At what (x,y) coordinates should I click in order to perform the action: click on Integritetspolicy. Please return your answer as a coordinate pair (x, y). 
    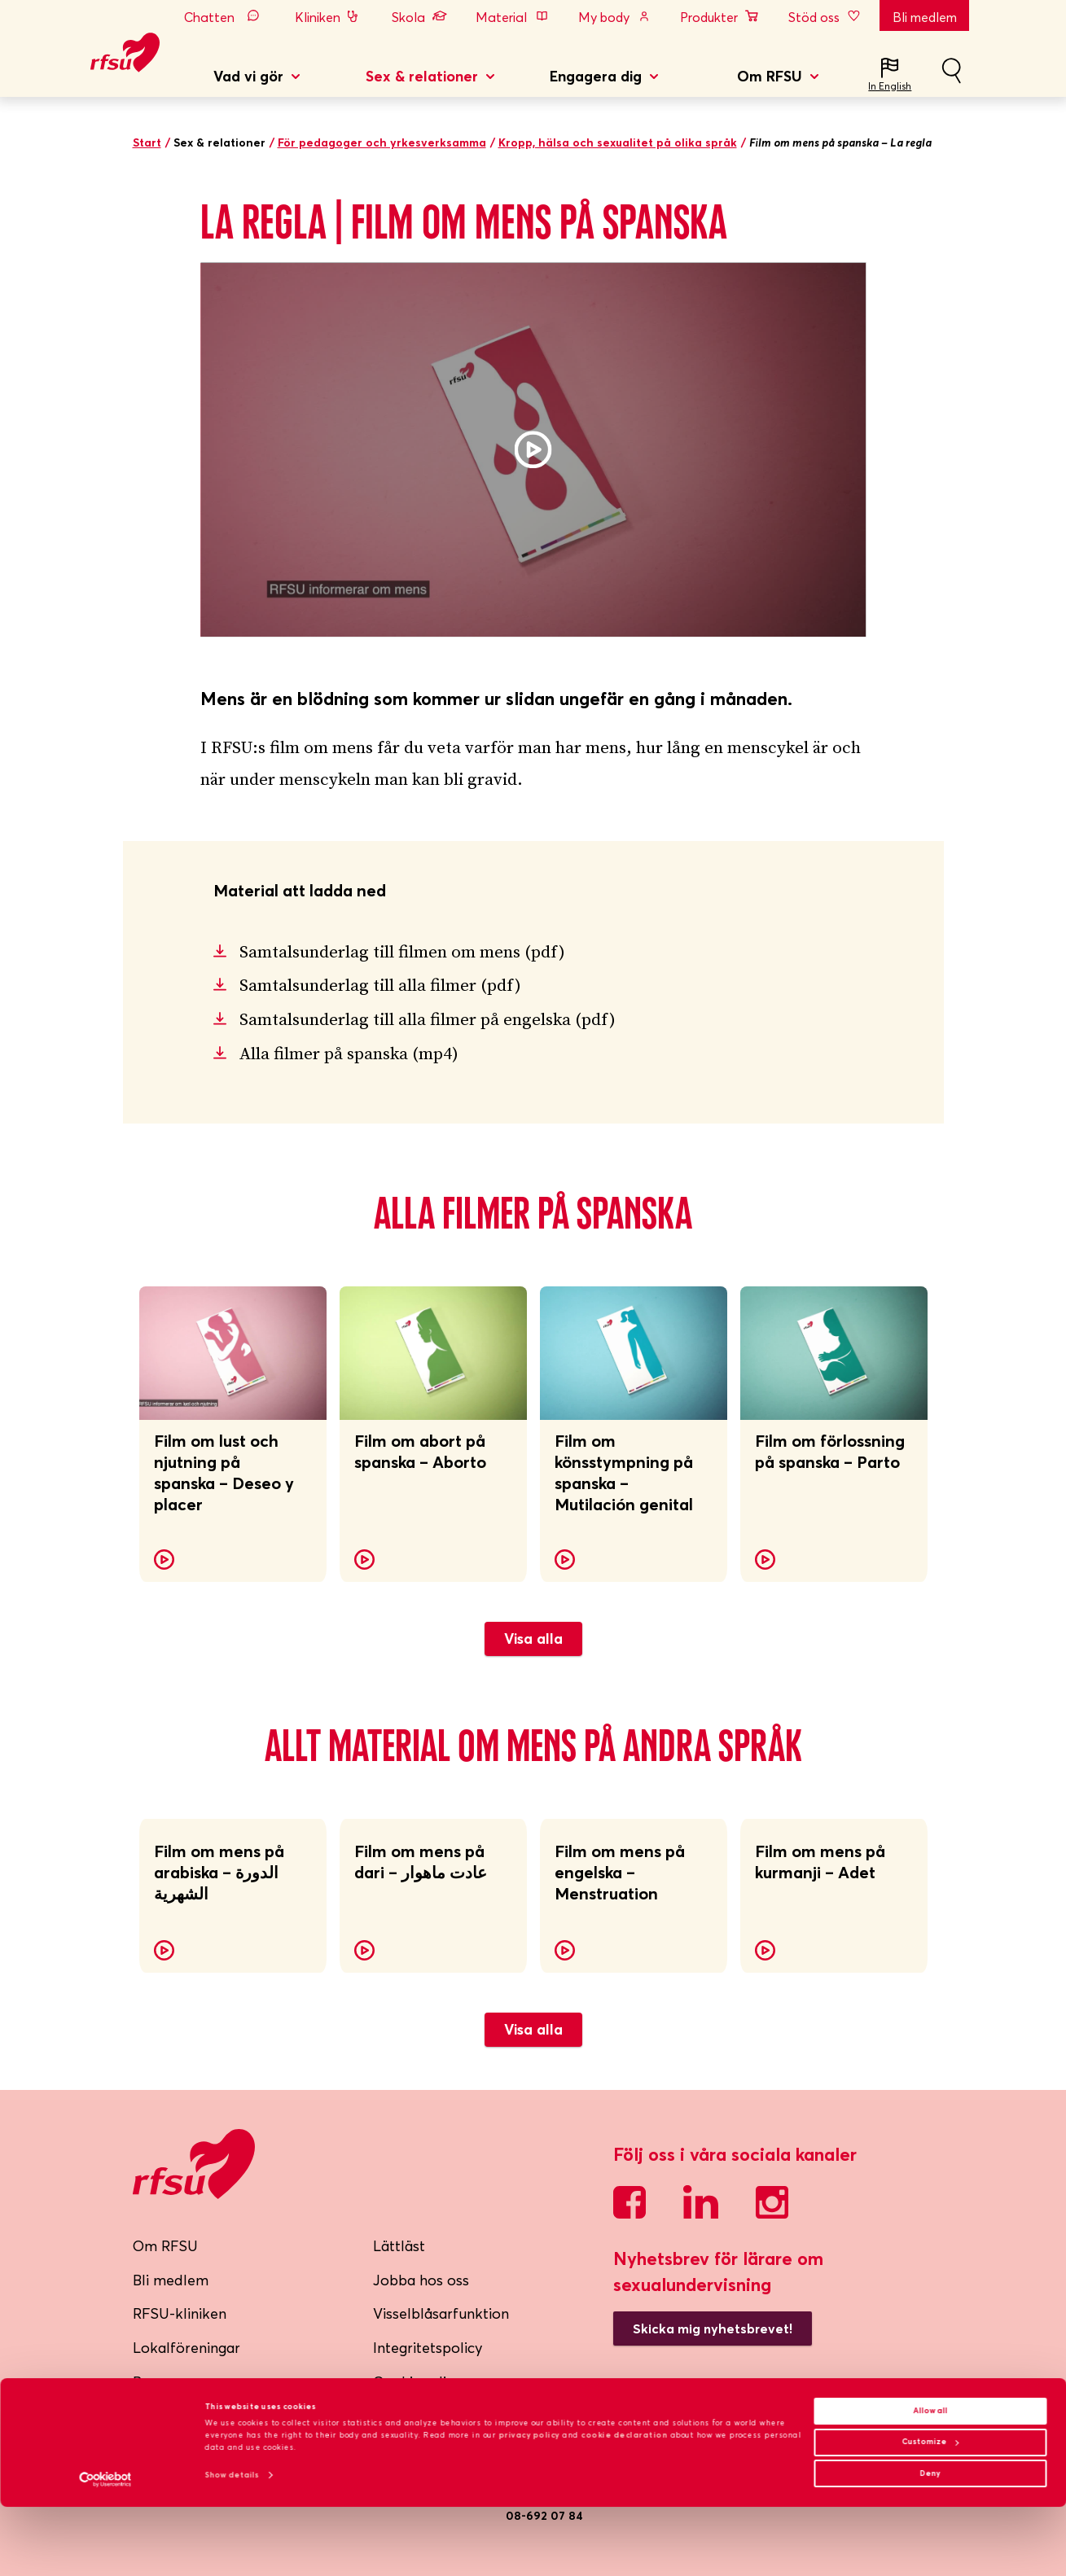
    Looking at the image, I should click on (428, 2347).